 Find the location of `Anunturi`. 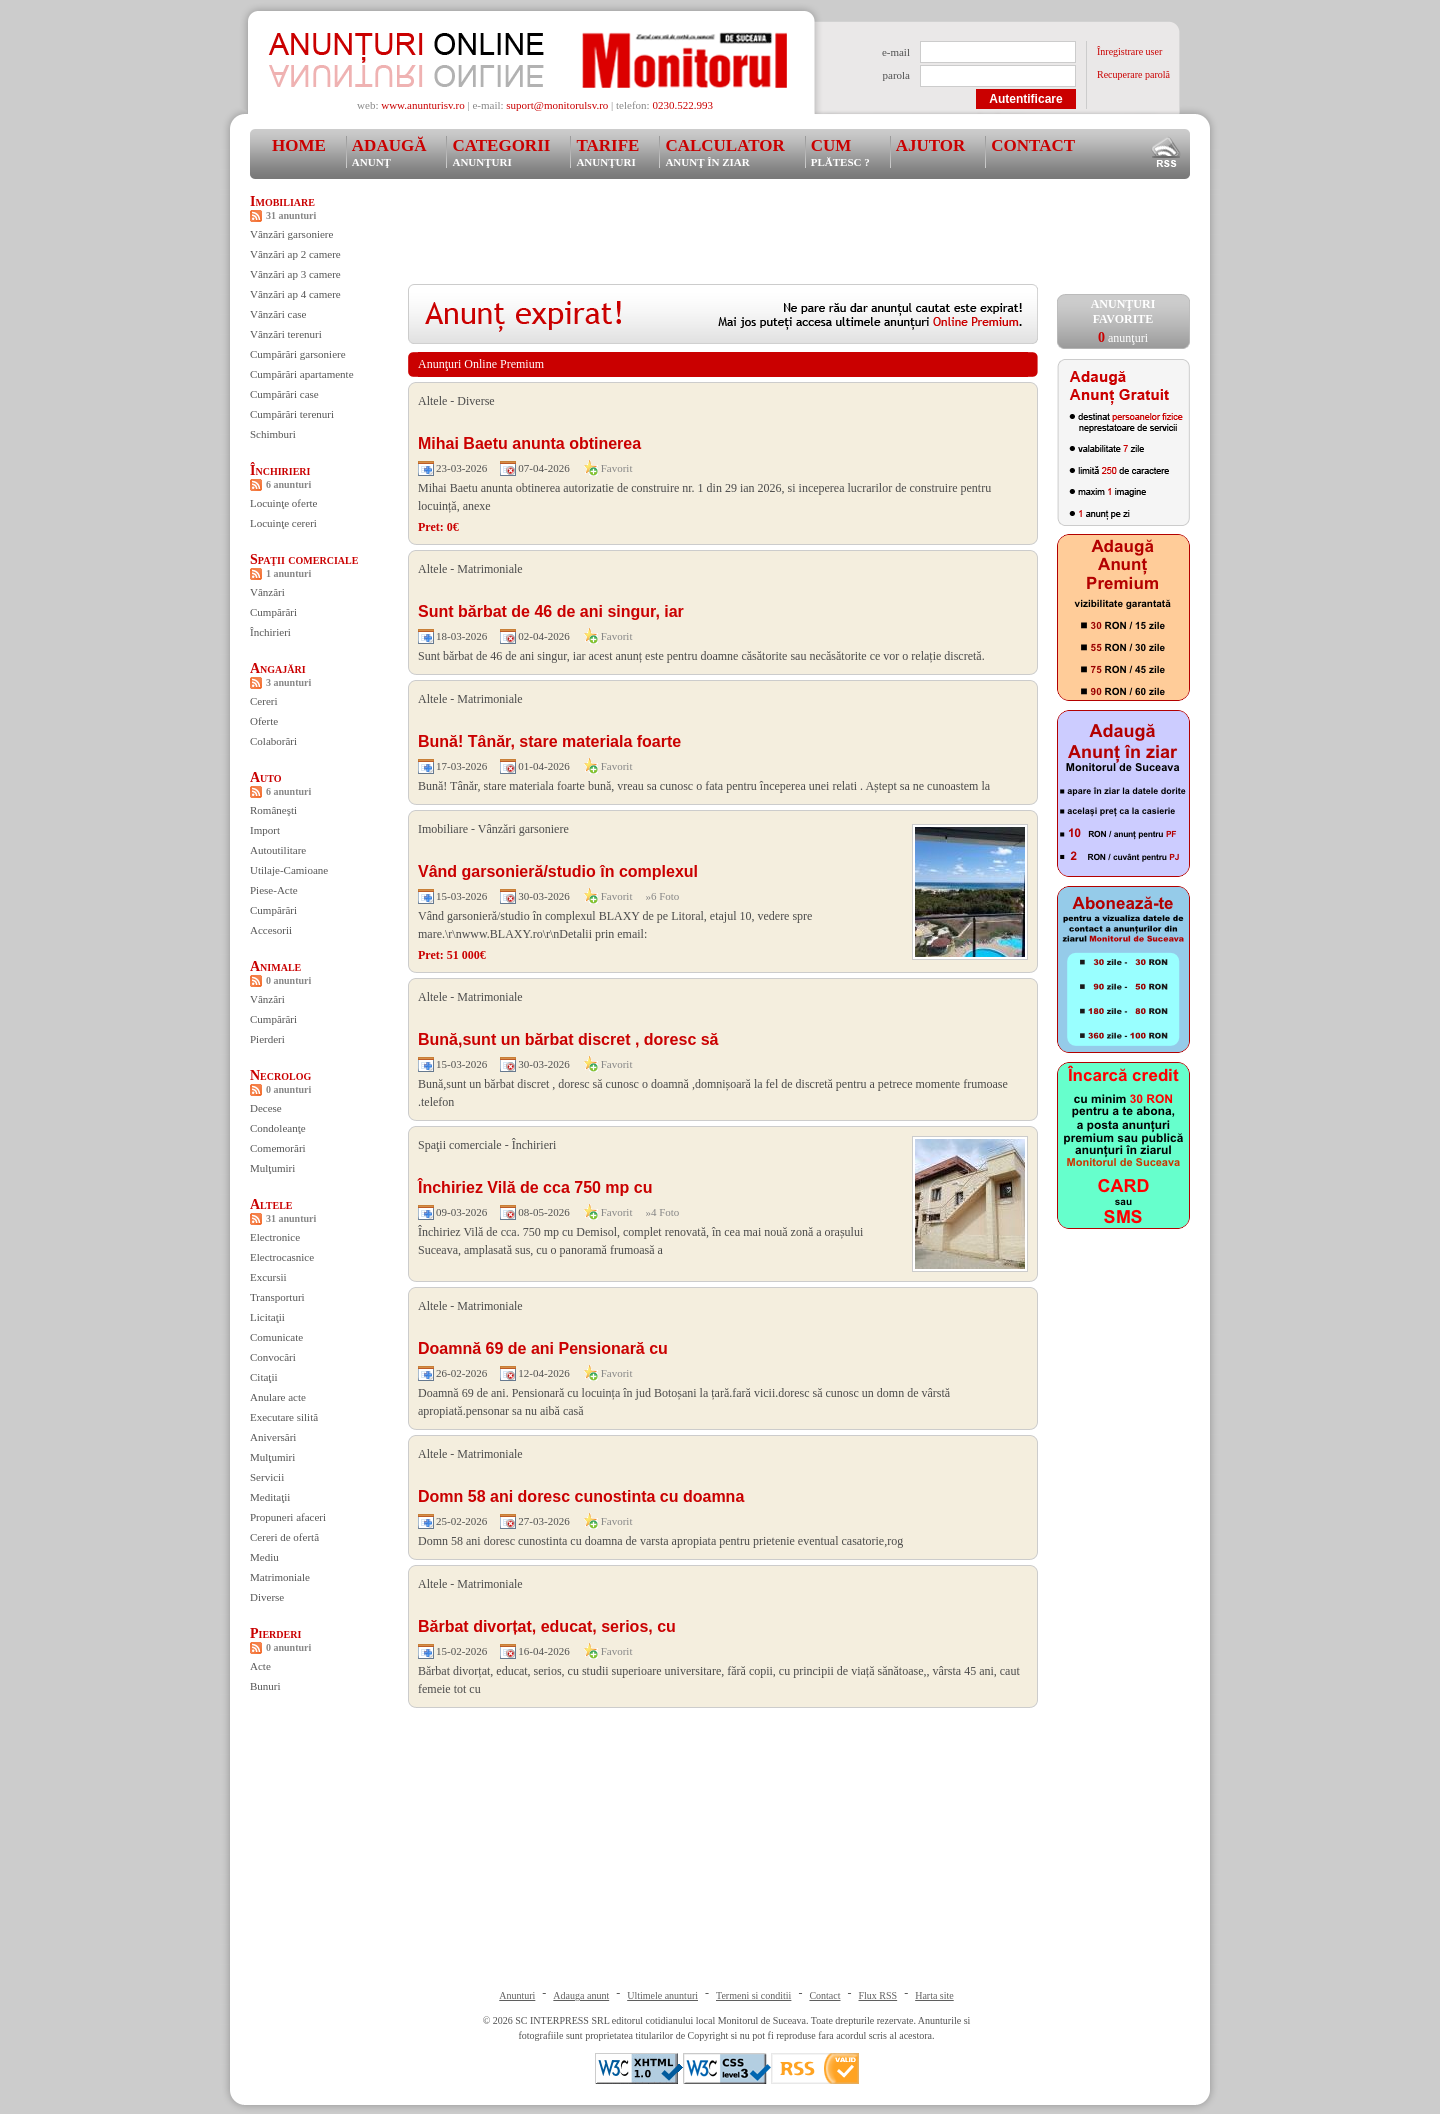

Anunturi is located at coordinates (517, 1995).